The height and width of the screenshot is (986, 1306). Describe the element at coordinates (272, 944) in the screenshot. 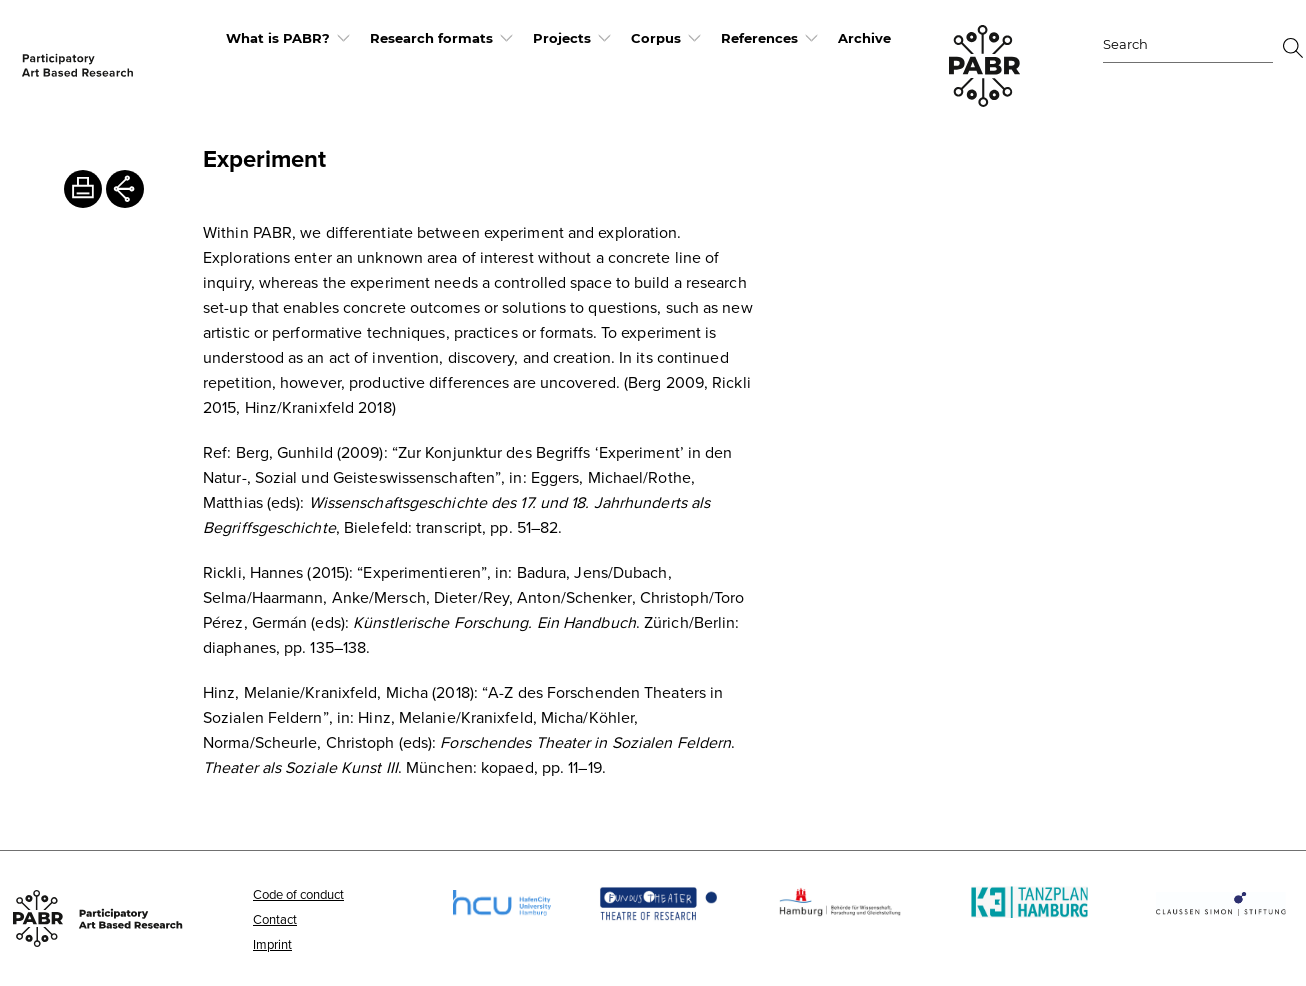

I see `Imprint` at that location.